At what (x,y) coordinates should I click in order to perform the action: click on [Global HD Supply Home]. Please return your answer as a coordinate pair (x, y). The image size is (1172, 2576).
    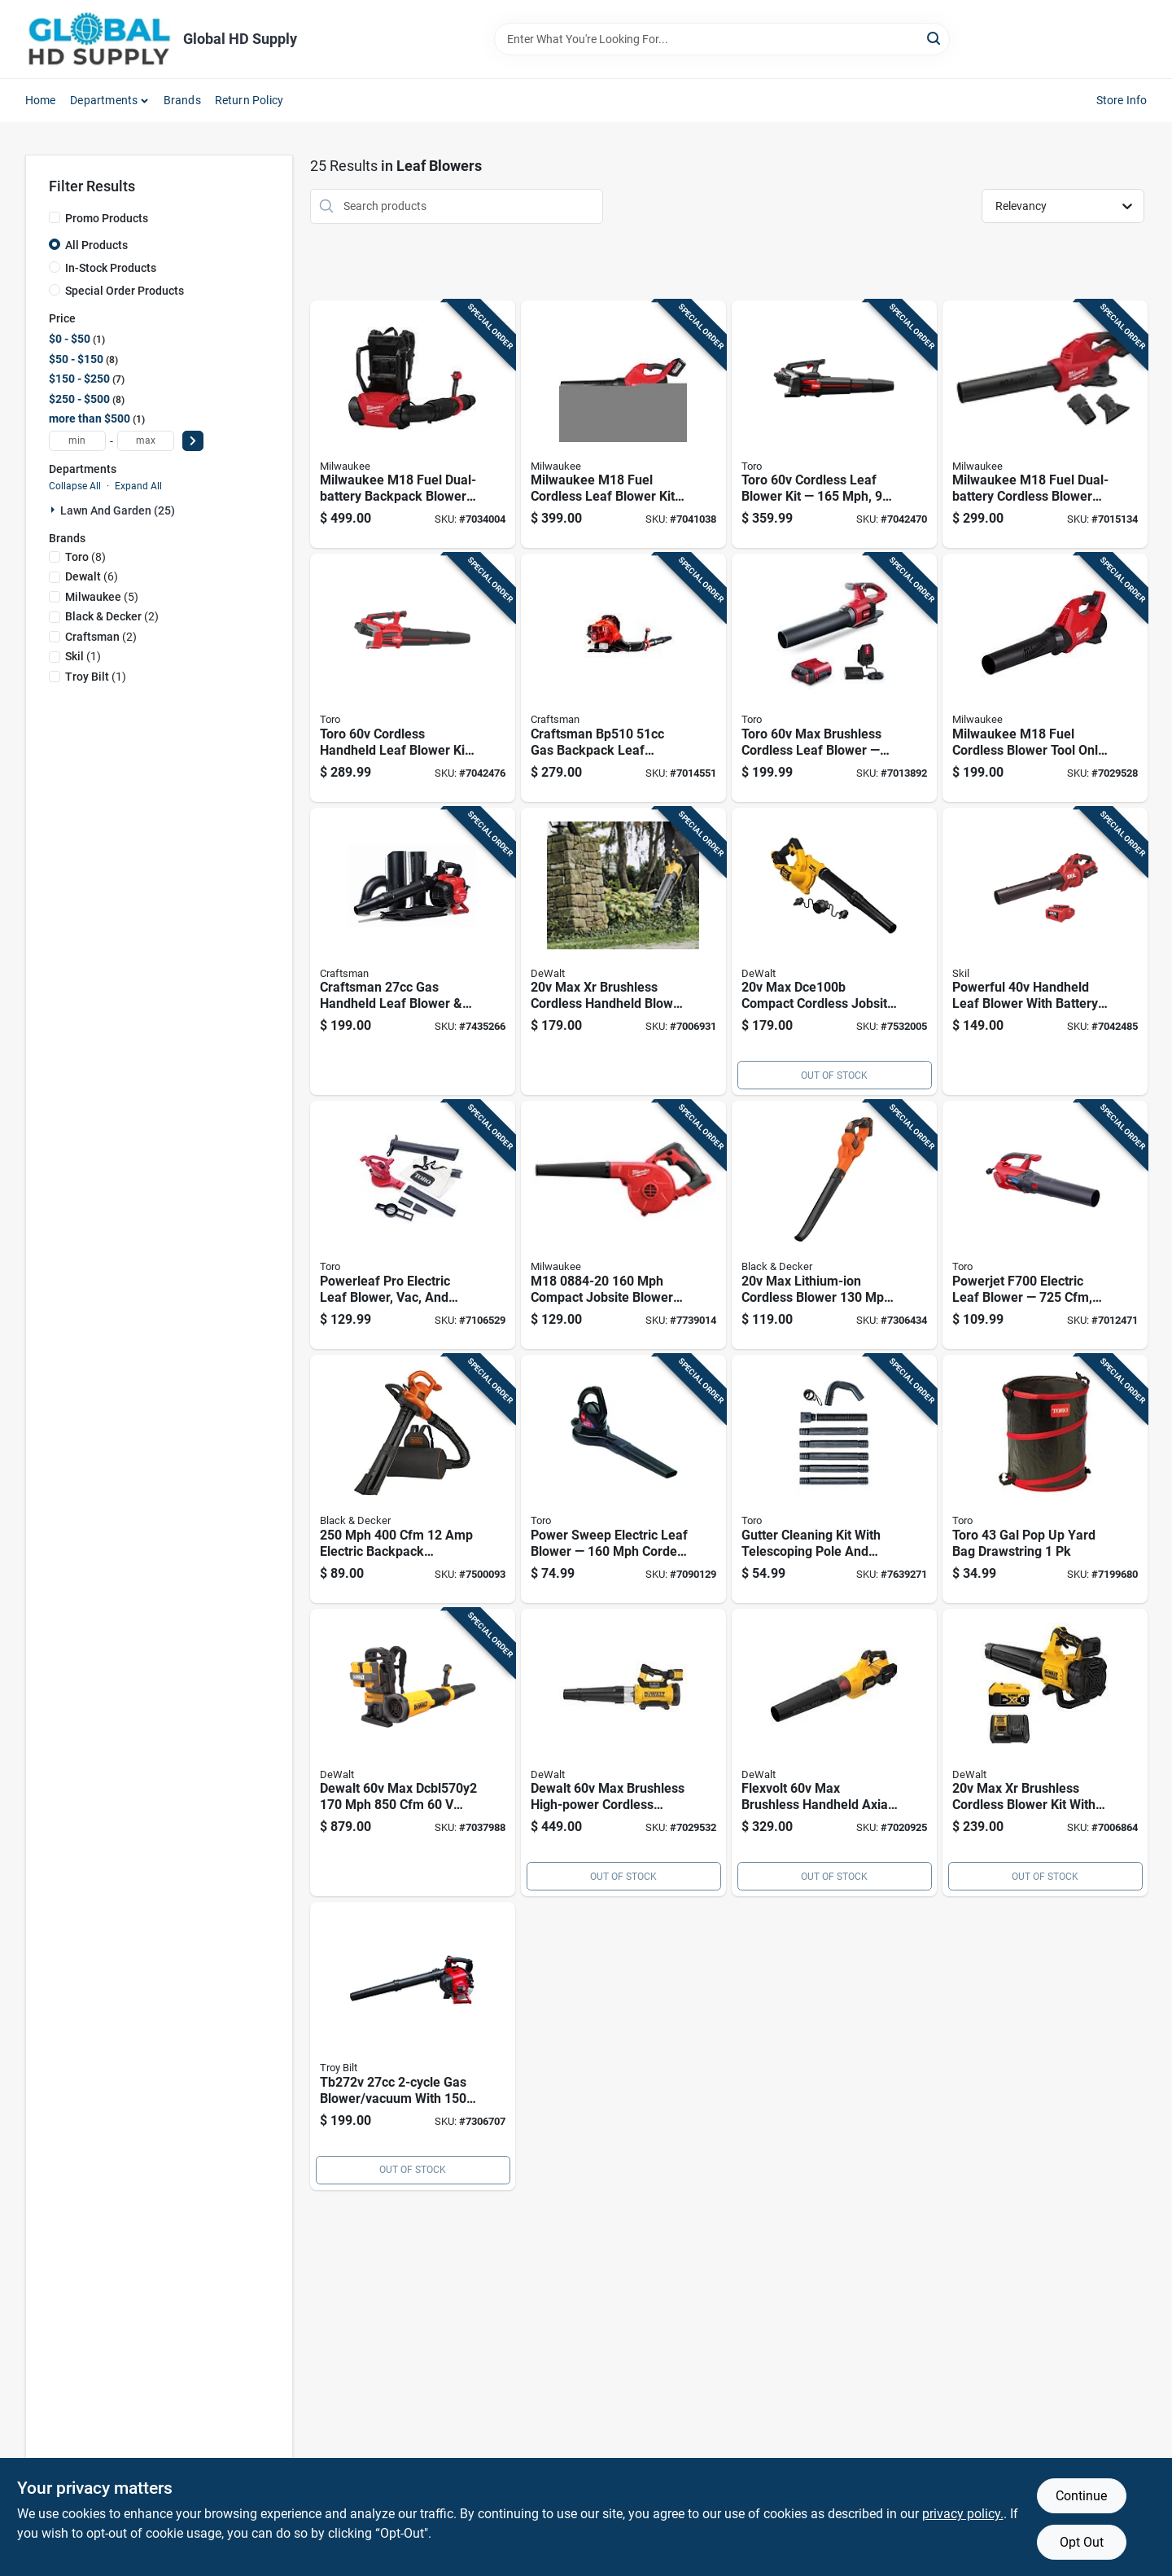
    Looking at the image, I should click on (98, 39).